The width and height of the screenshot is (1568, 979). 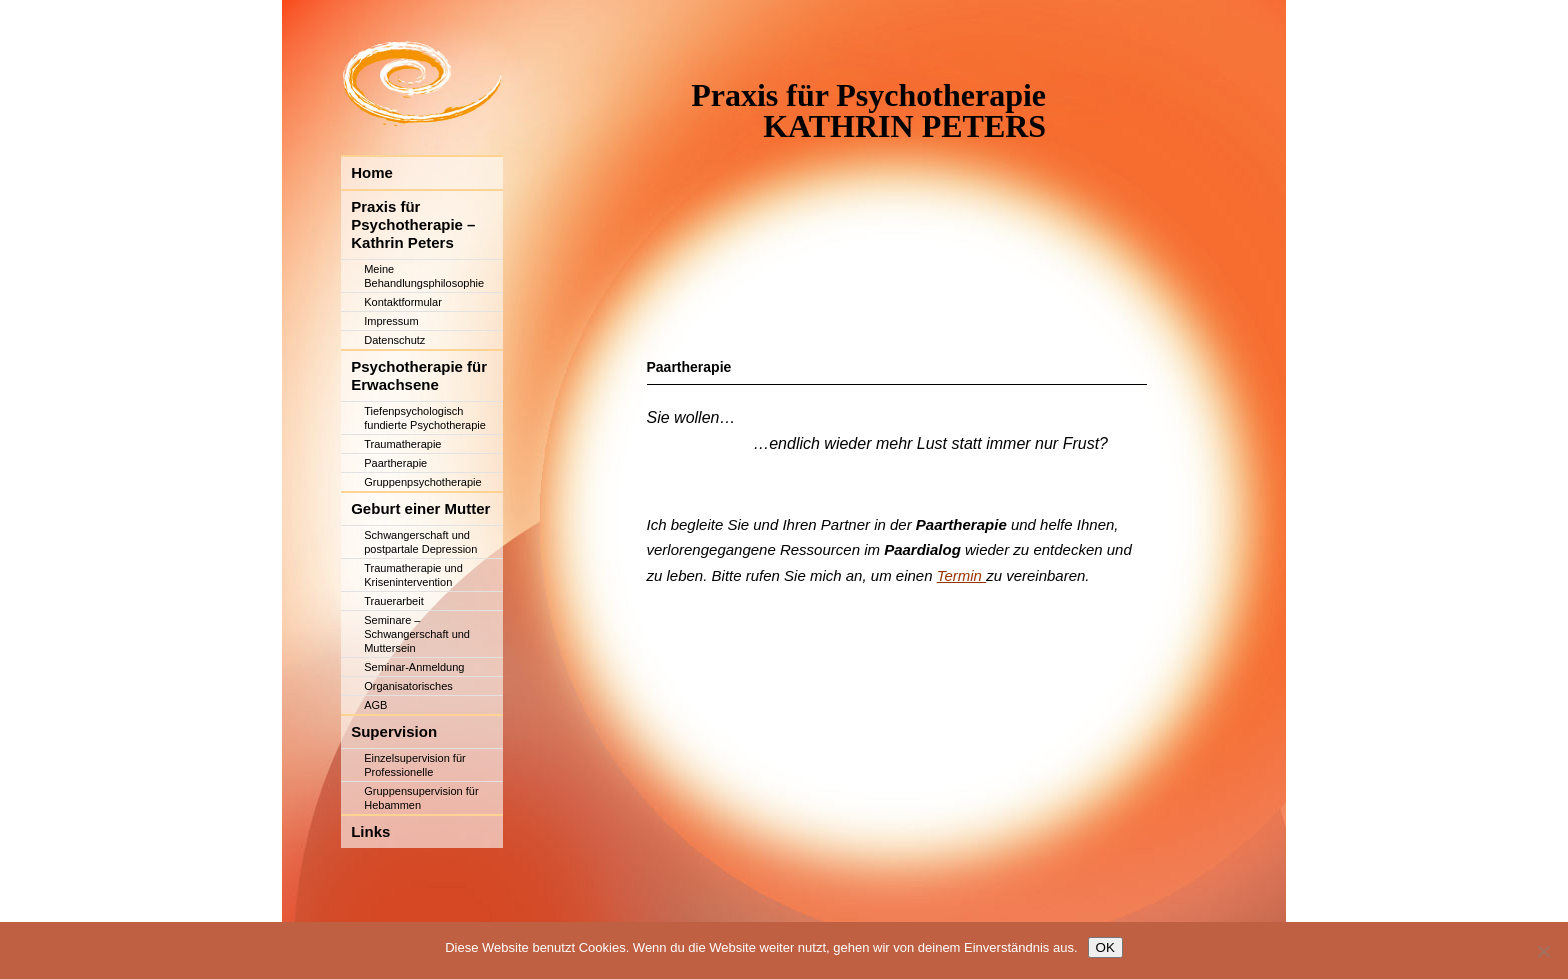 I want to click on Datenschutz, so click(x=394, y=399).